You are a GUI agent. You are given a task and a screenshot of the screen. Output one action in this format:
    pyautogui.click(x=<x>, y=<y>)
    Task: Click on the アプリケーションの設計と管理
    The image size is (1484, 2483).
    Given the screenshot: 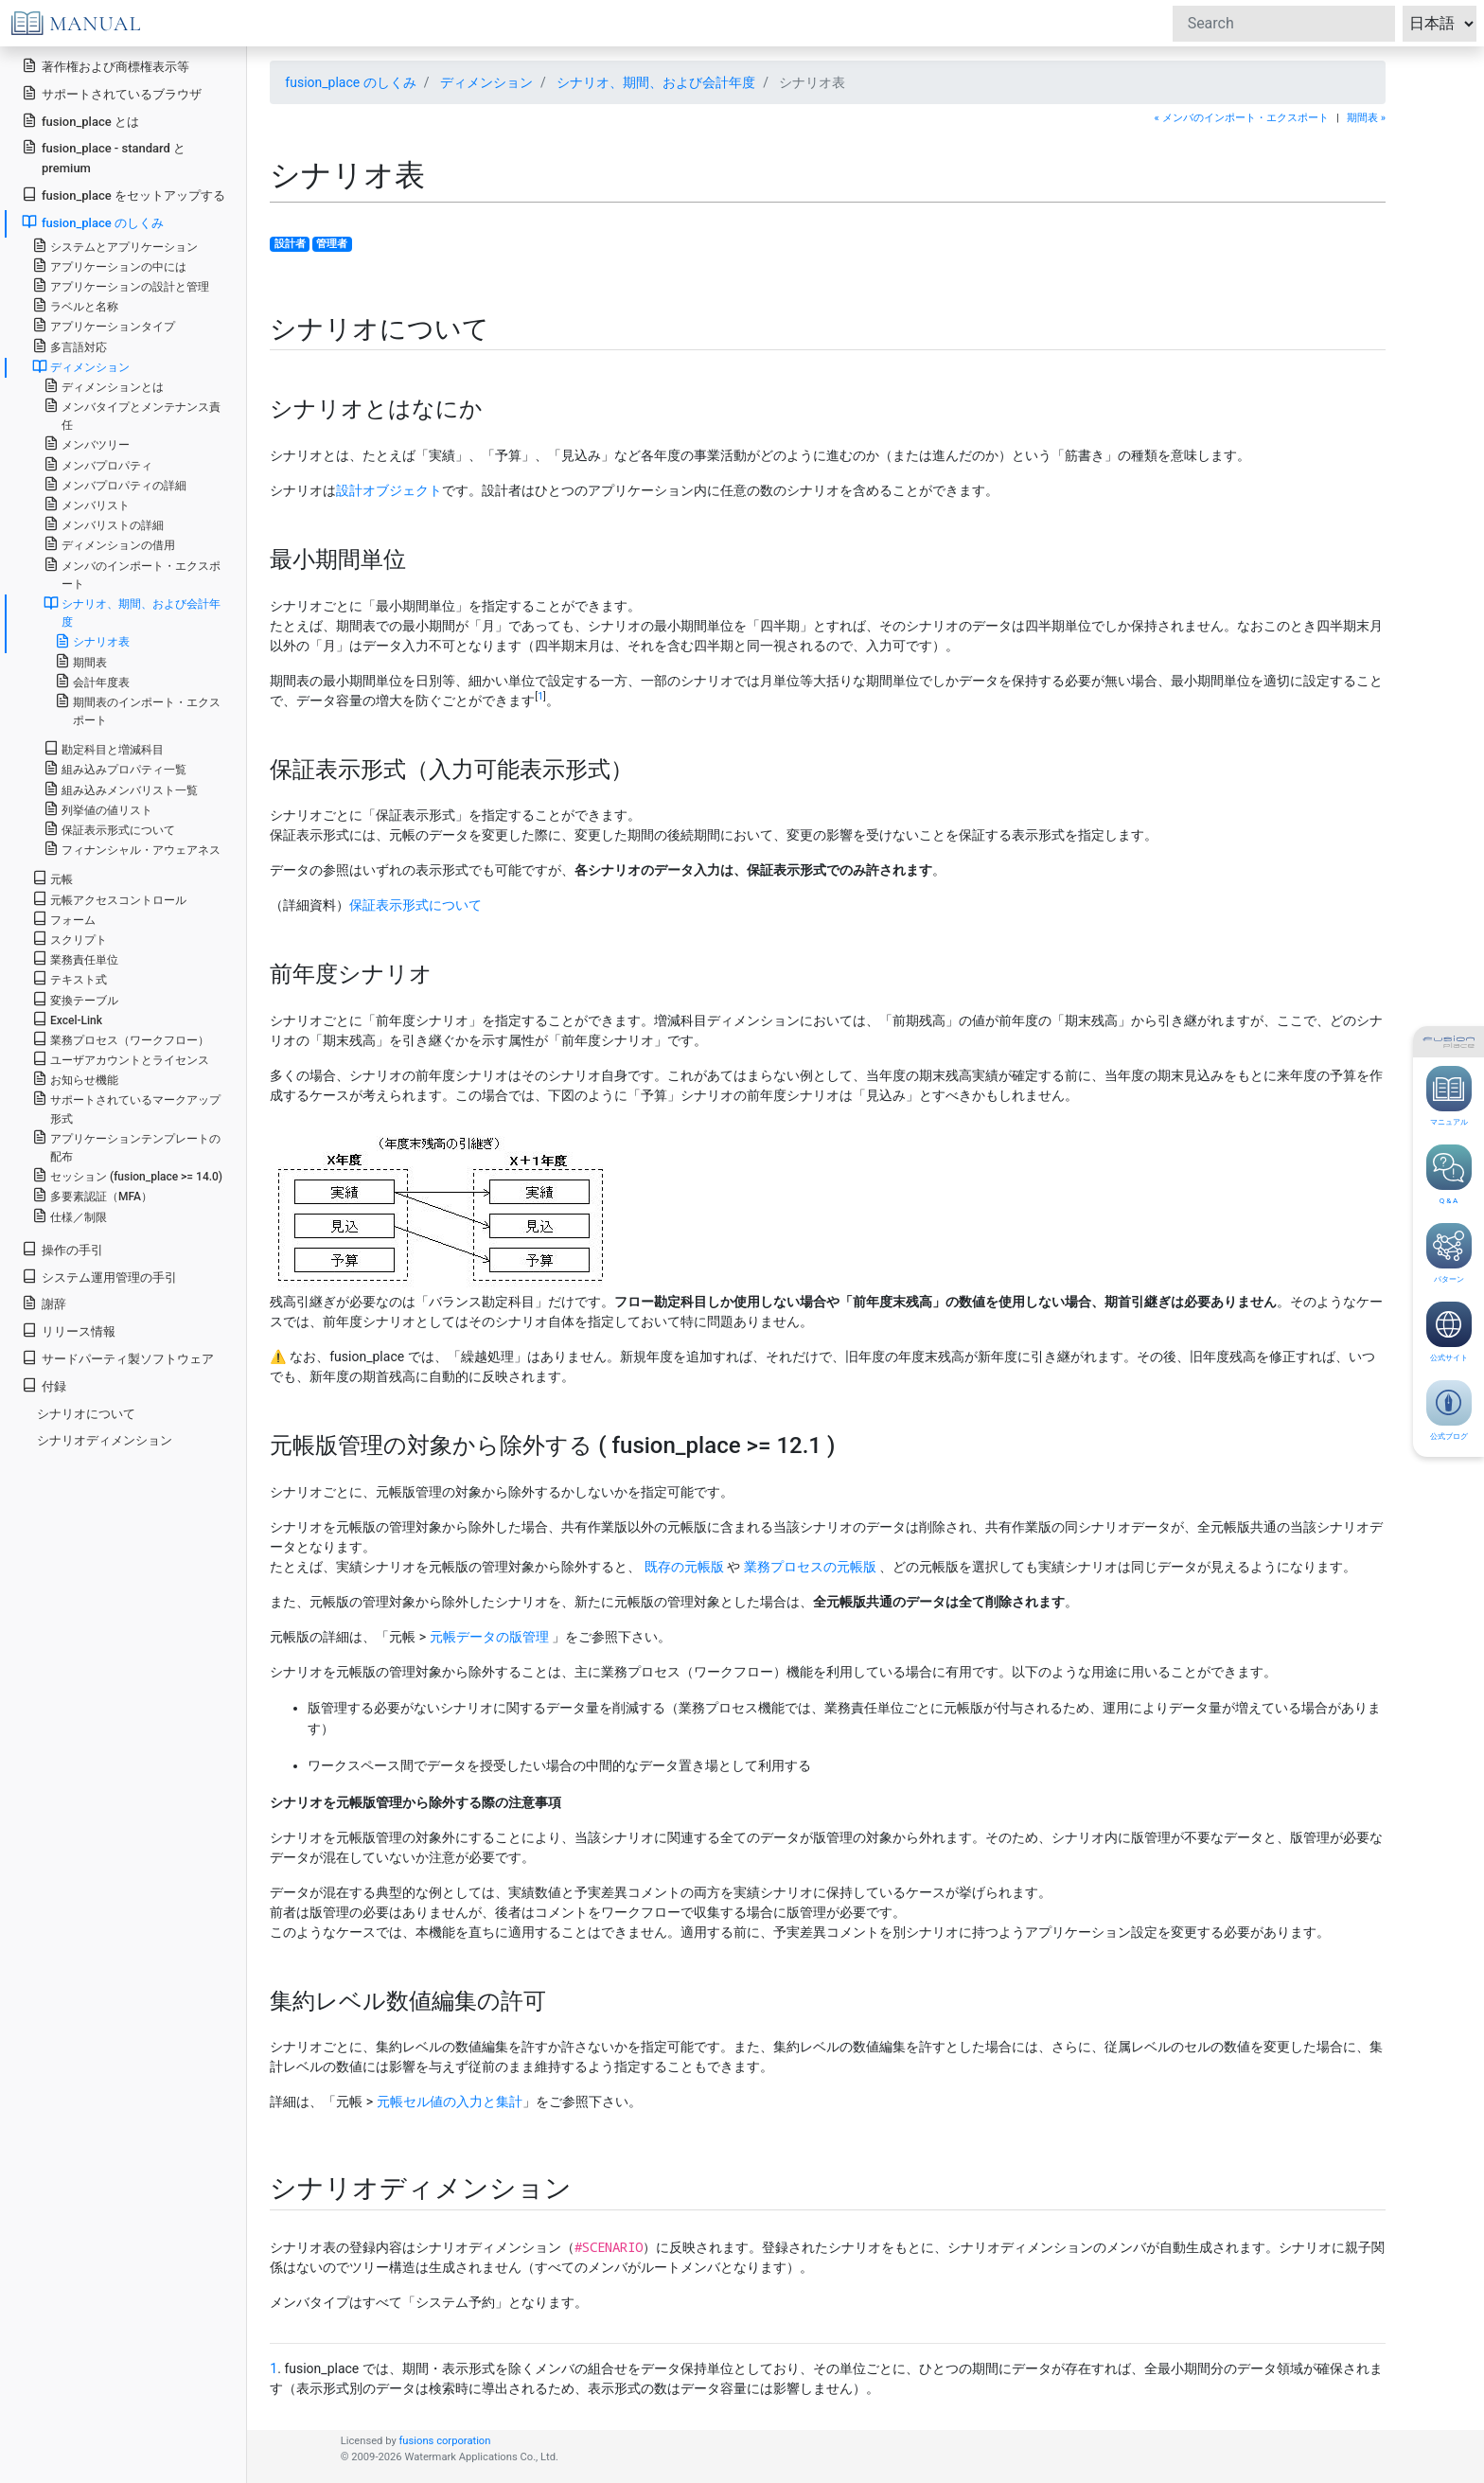 What is the action you would take?
    pyautogui.click(x=120, y=285)
    